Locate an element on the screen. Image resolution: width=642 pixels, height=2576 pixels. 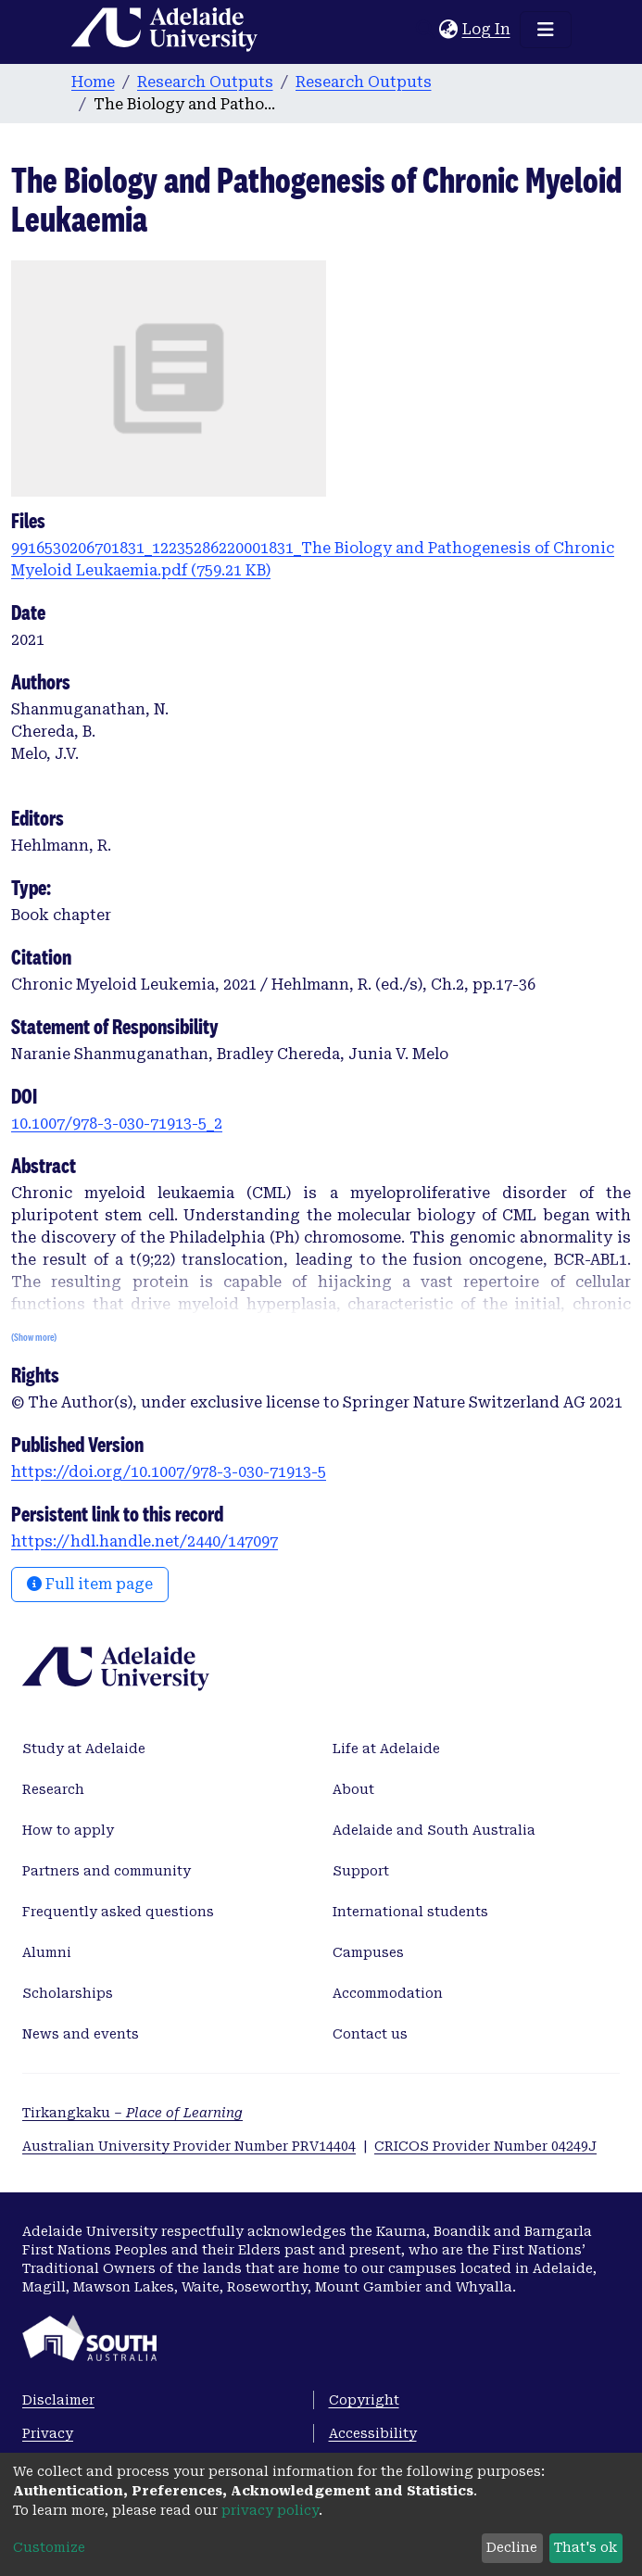
Accessibility is located at coordinates (373, 2433).